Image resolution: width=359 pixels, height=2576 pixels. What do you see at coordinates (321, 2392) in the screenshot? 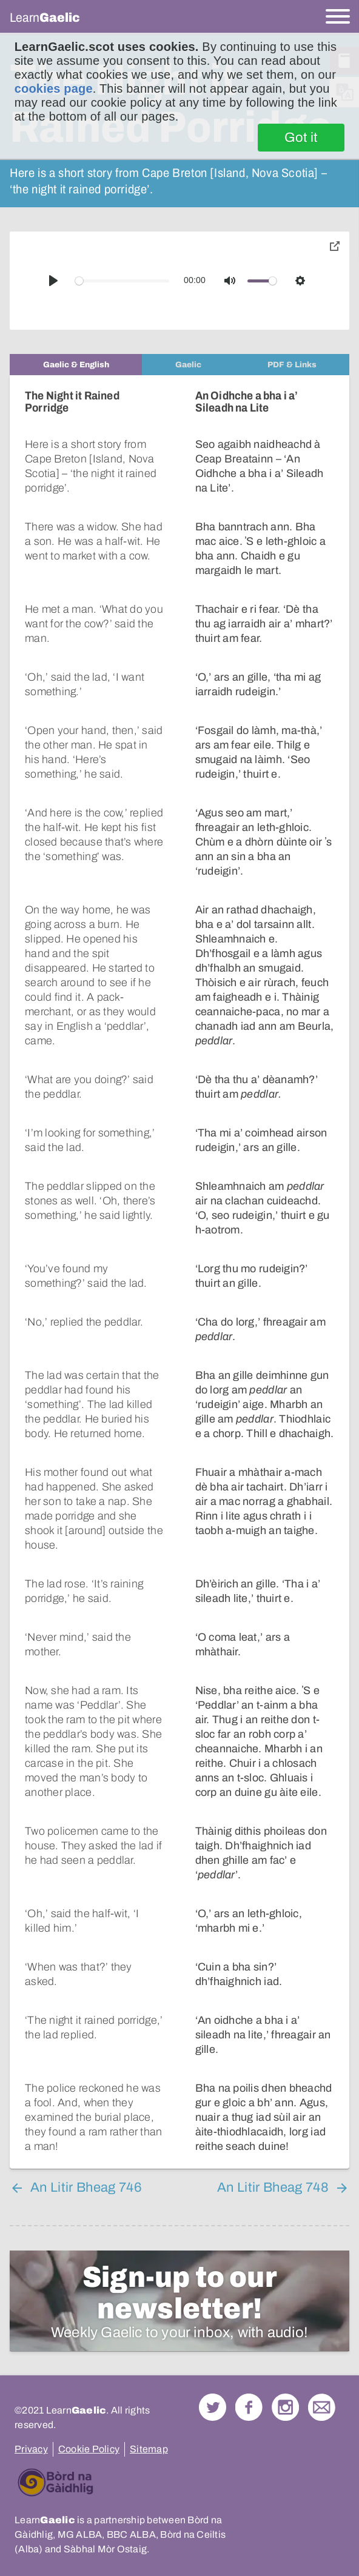
I see `Contact Us` at bounding box center [321, 2392].